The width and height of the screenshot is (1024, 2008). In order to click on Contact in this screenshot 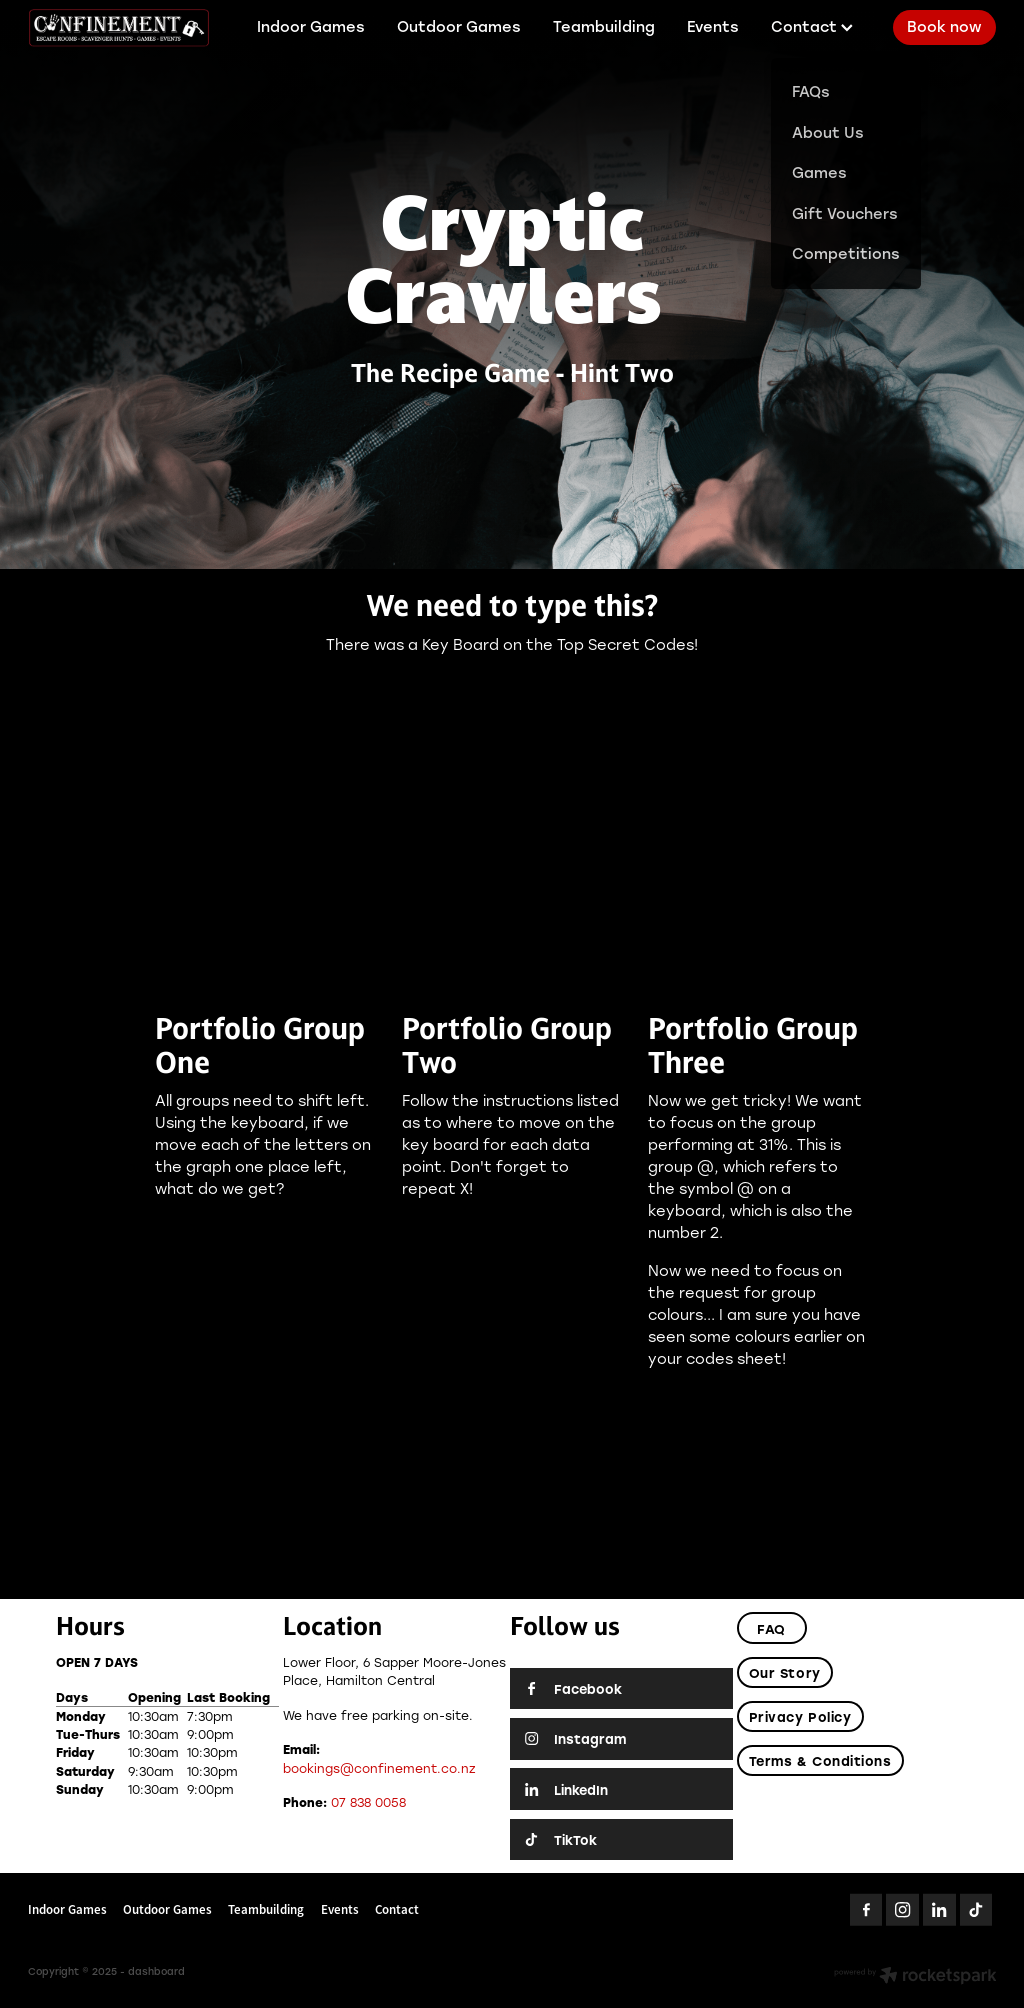, I will do `click(812, 26)`.